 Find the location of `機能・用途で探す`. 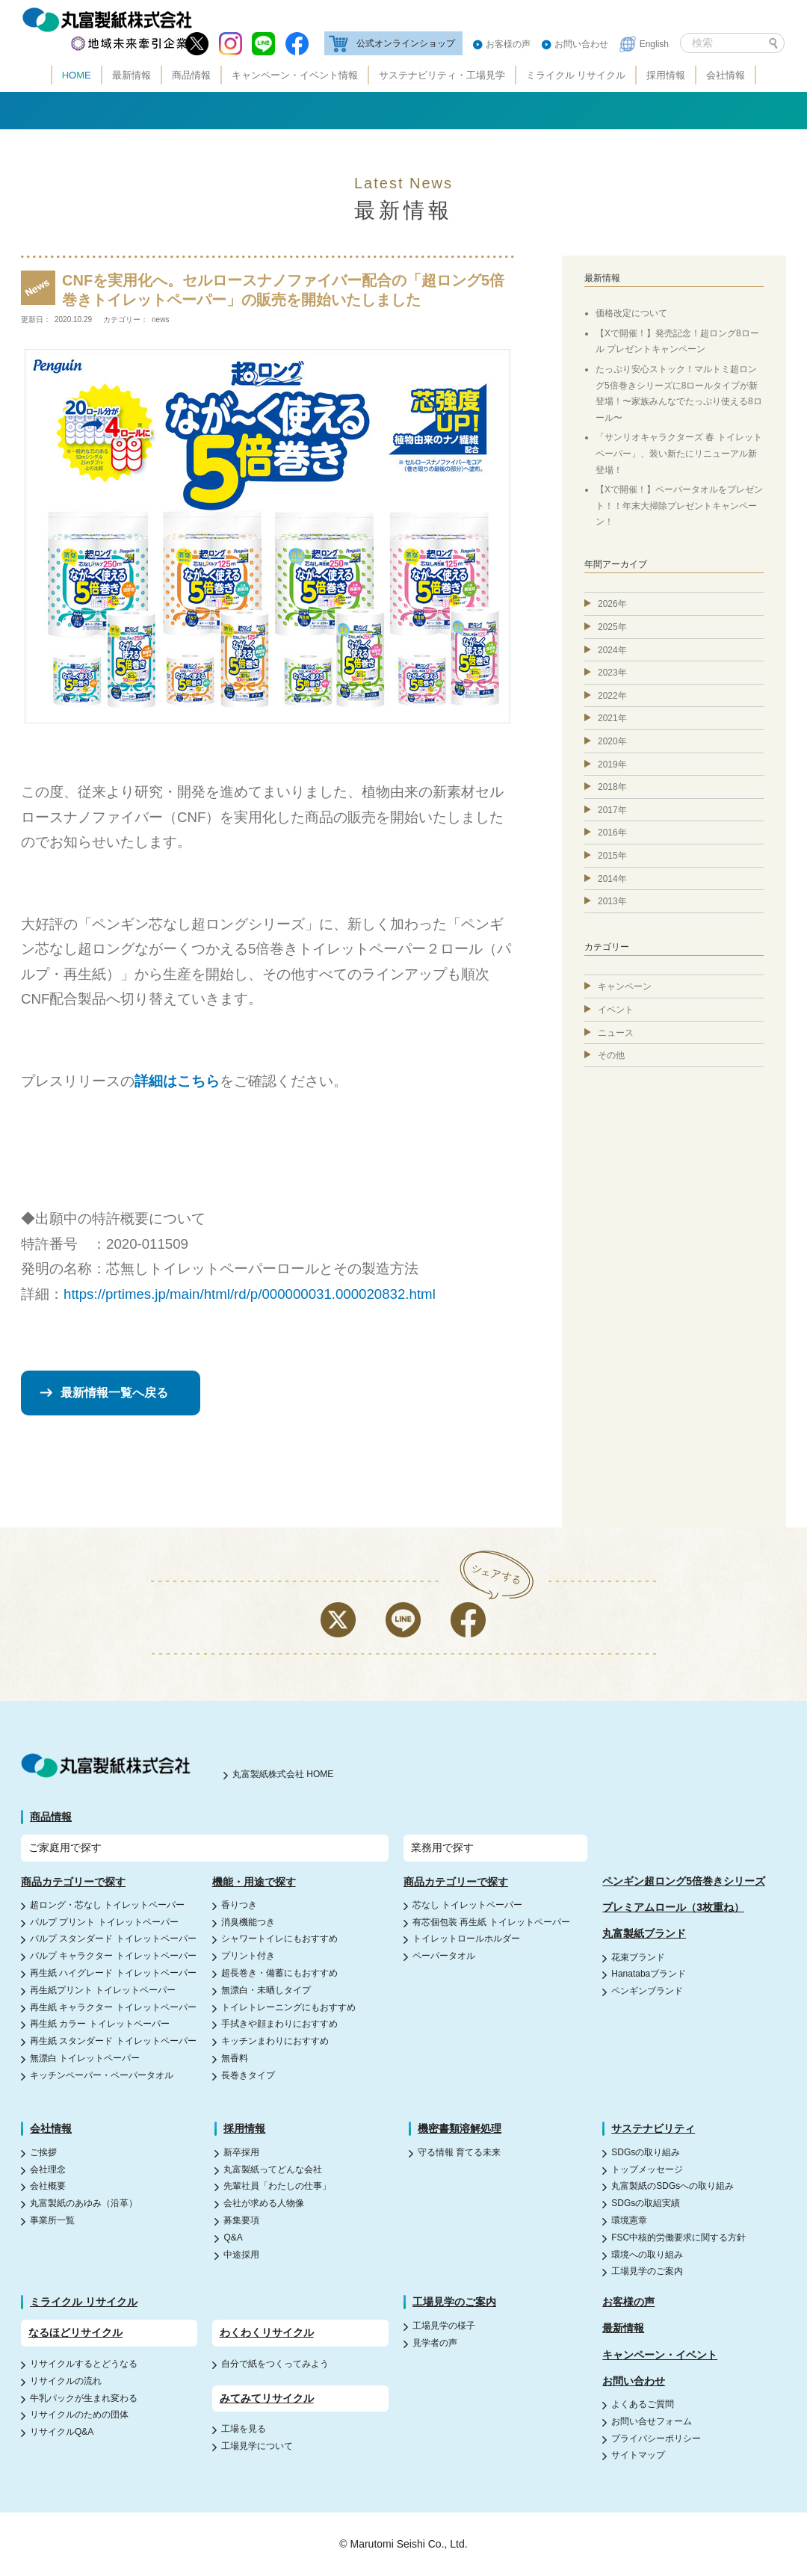

機能・用途で探す is located at coordinates (254, 1882).